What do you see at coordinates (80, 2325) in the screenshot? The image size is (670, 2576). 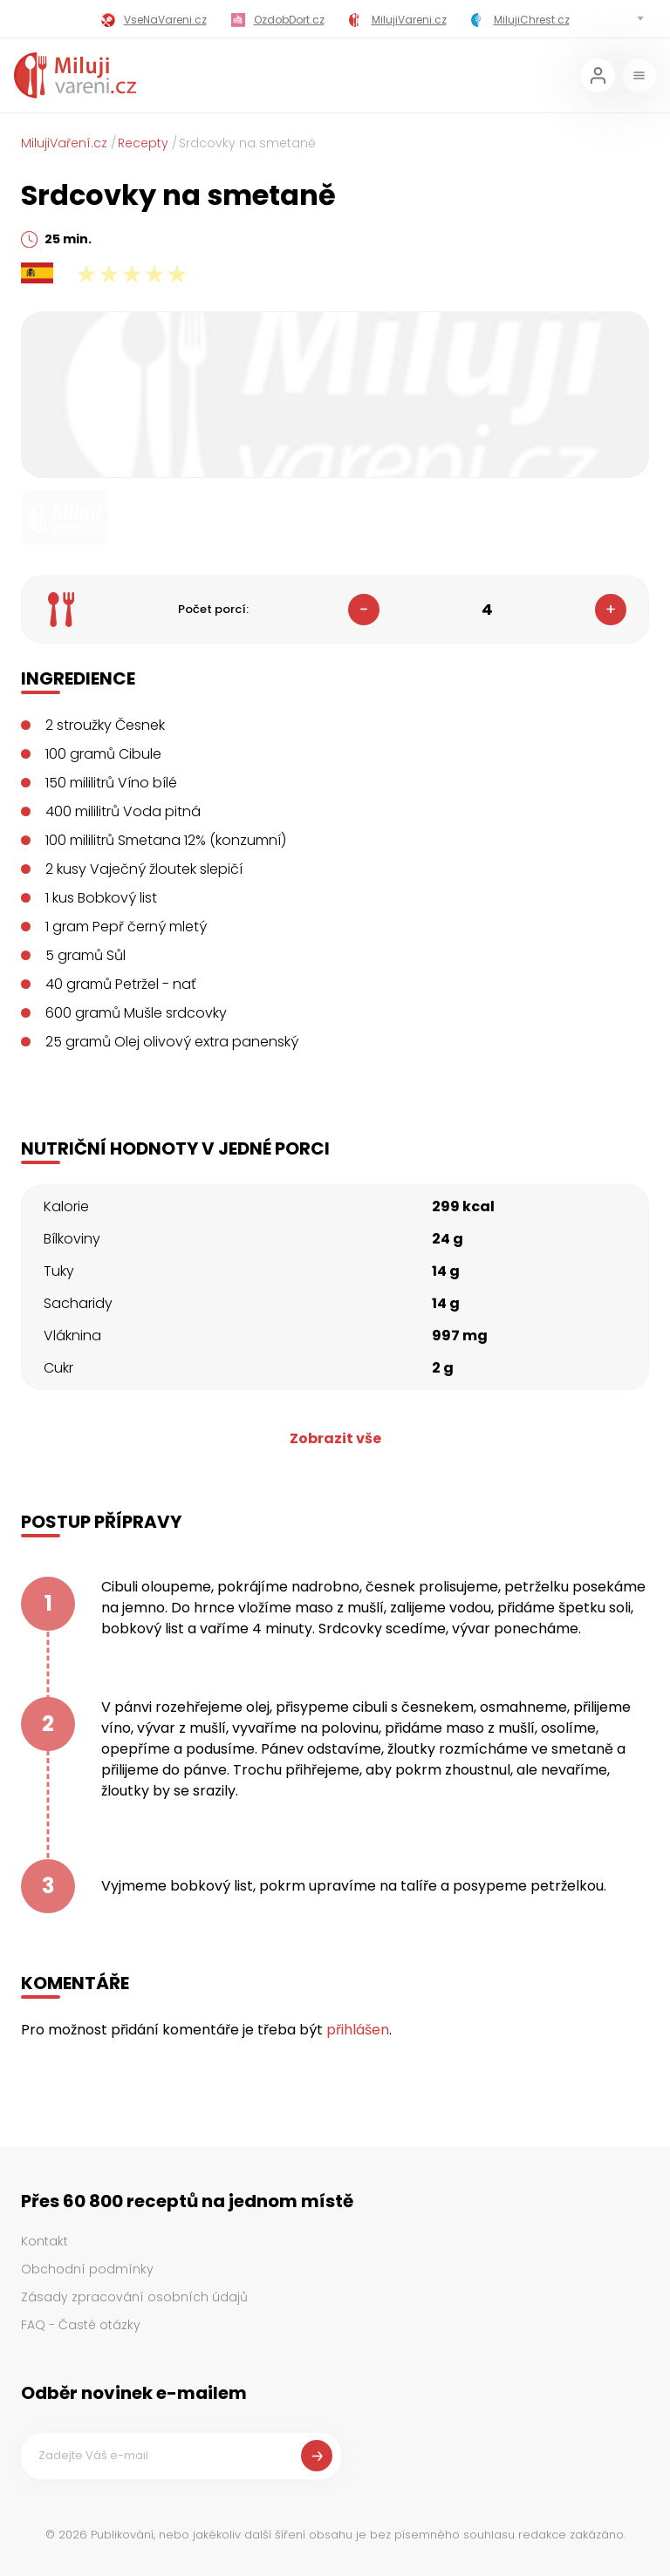 I see `FAQ - Časté otázky` at bounding box center [80, 2325].